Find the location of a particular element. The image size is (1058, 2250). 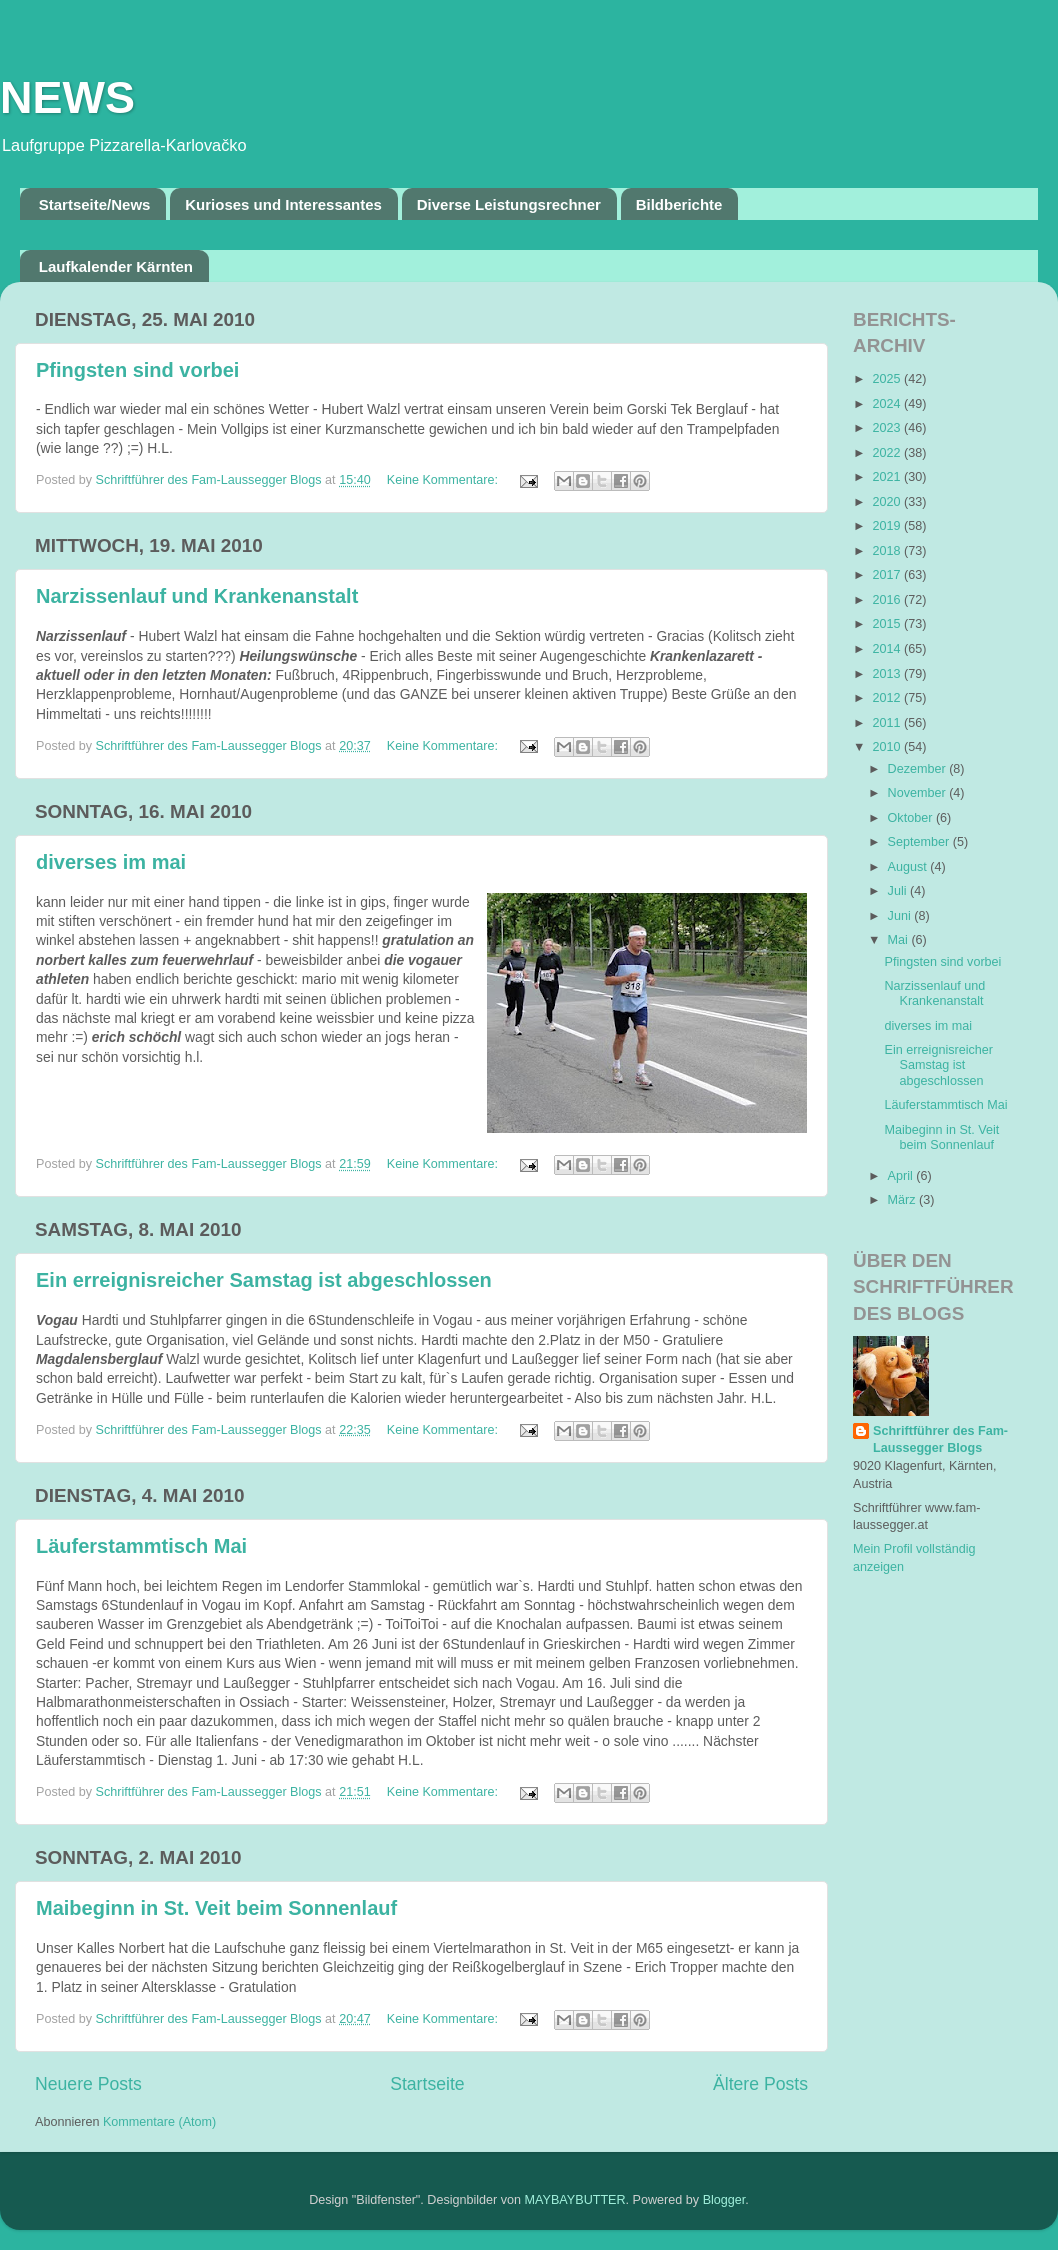

2011 is located at coordinates (888, 723).